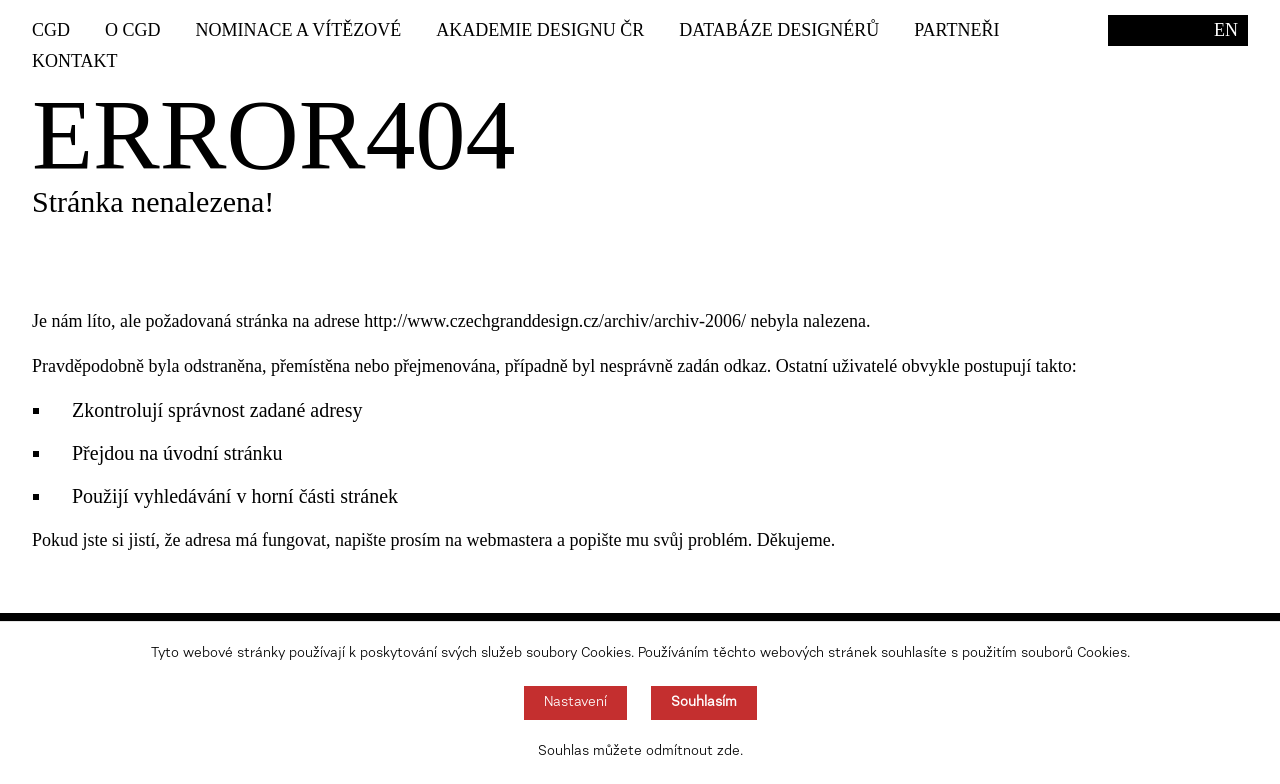 The width and height of the screenshot is (1280, 784). Describe the element at coordinates (779, 30) in the screenshot. I see `Databáze designérů` at that location.